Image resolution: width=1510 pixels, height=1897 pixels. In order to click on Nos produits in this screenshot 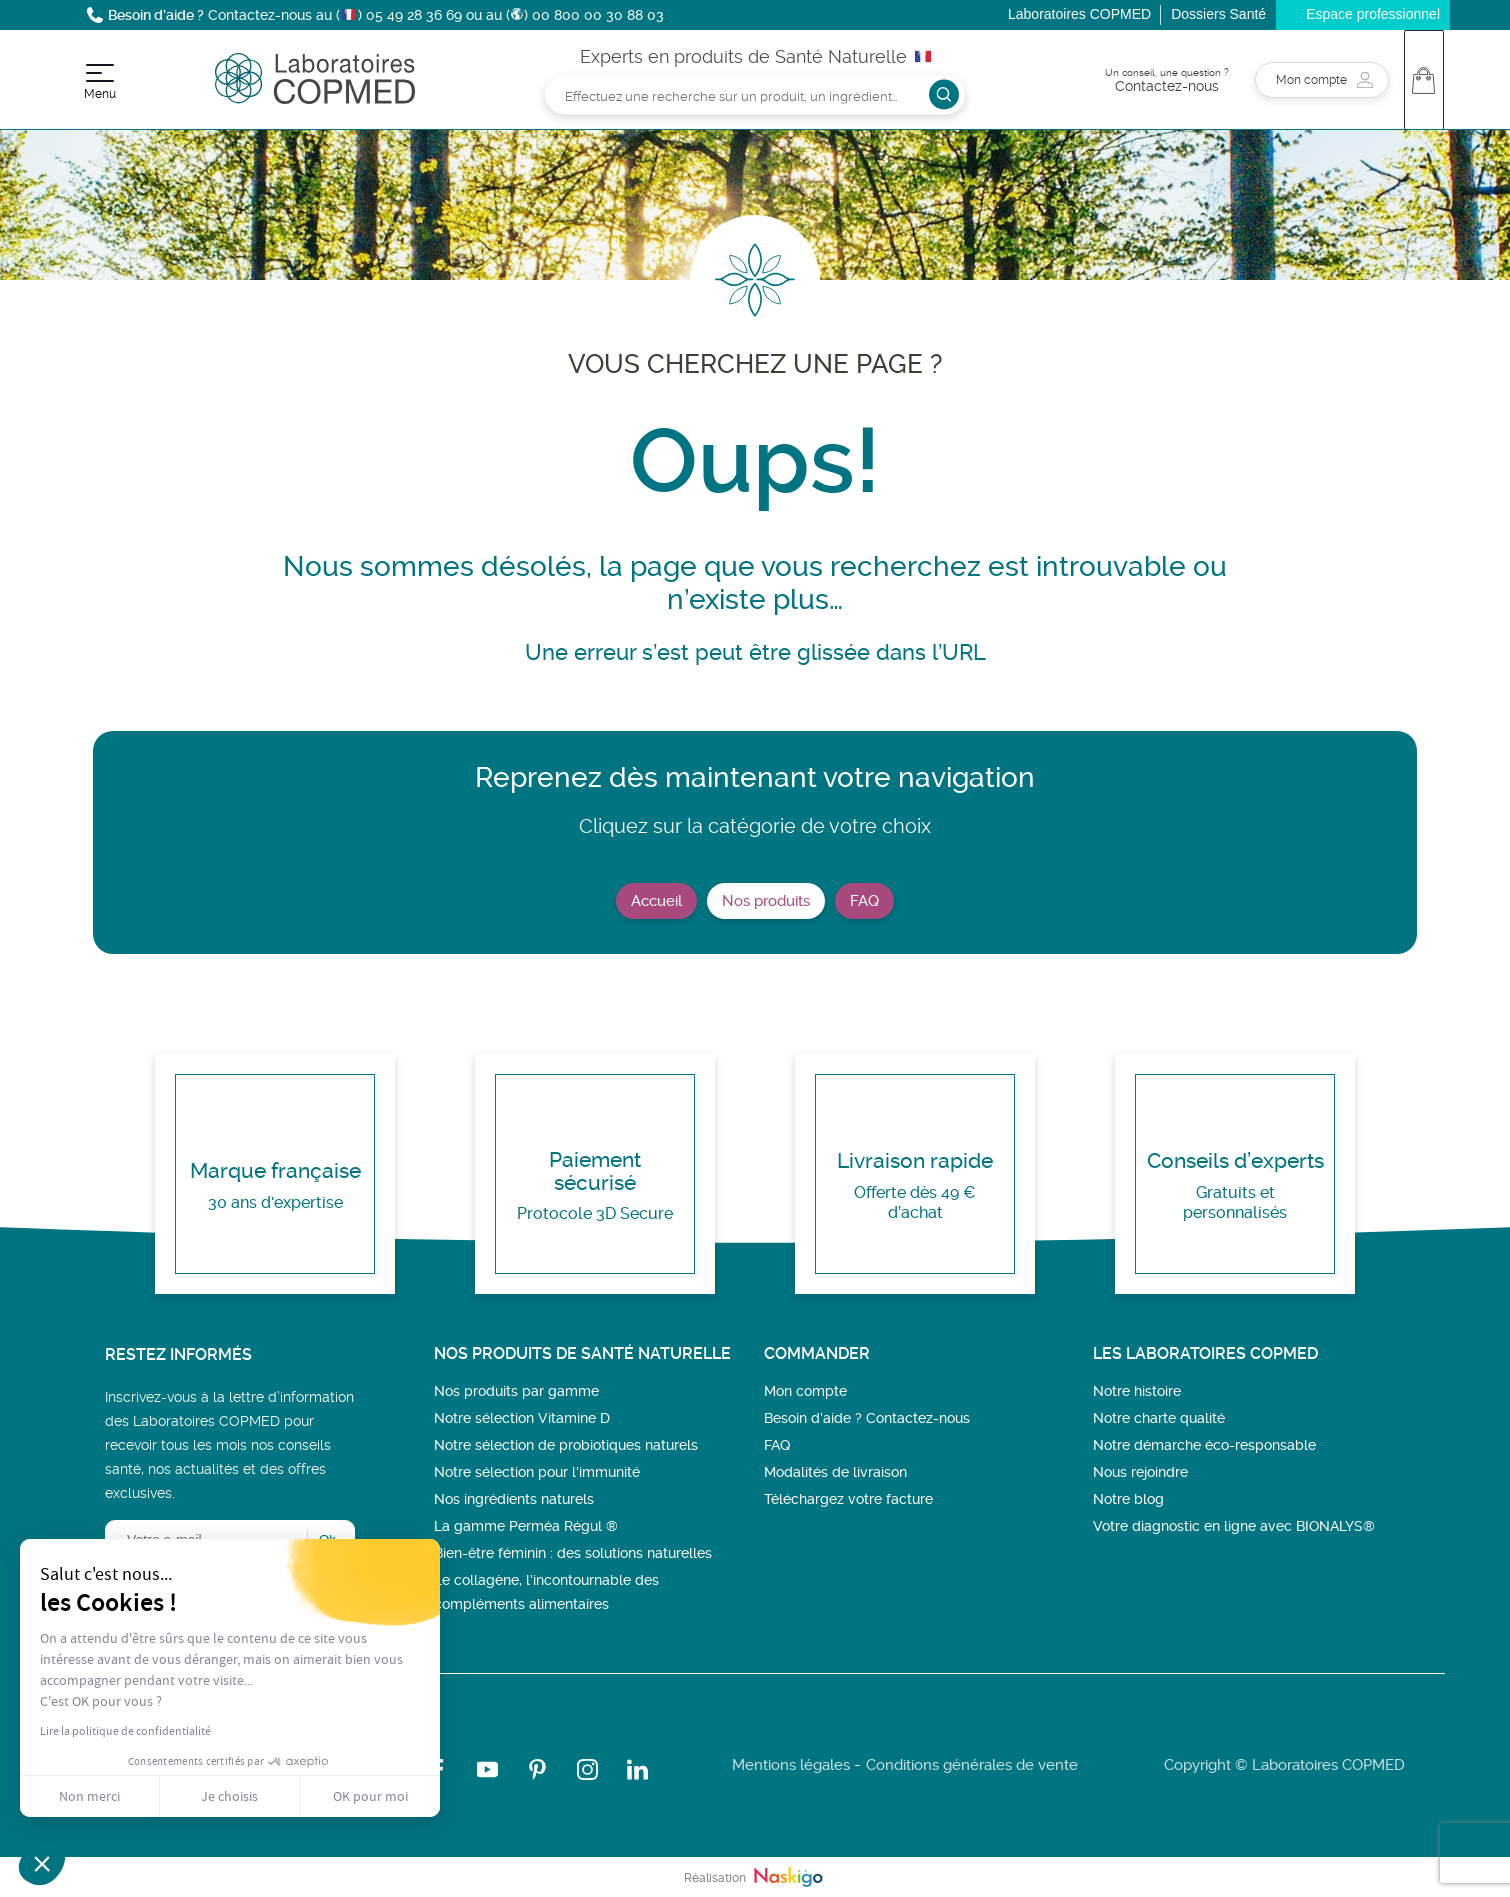, I will do `click(766, 901)`.